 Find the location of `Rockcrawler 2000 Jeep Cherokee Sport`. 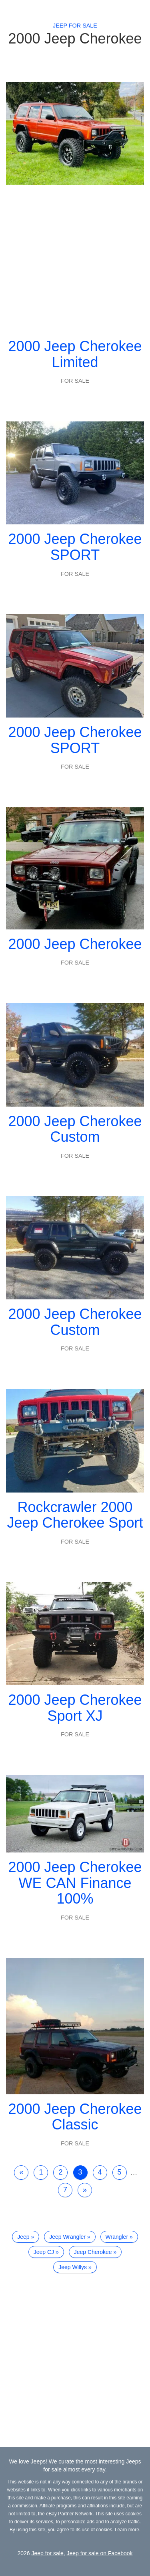

Rockcrawler 2000 Jeep Cherokee Sport is located at coordinates (75, 1515).